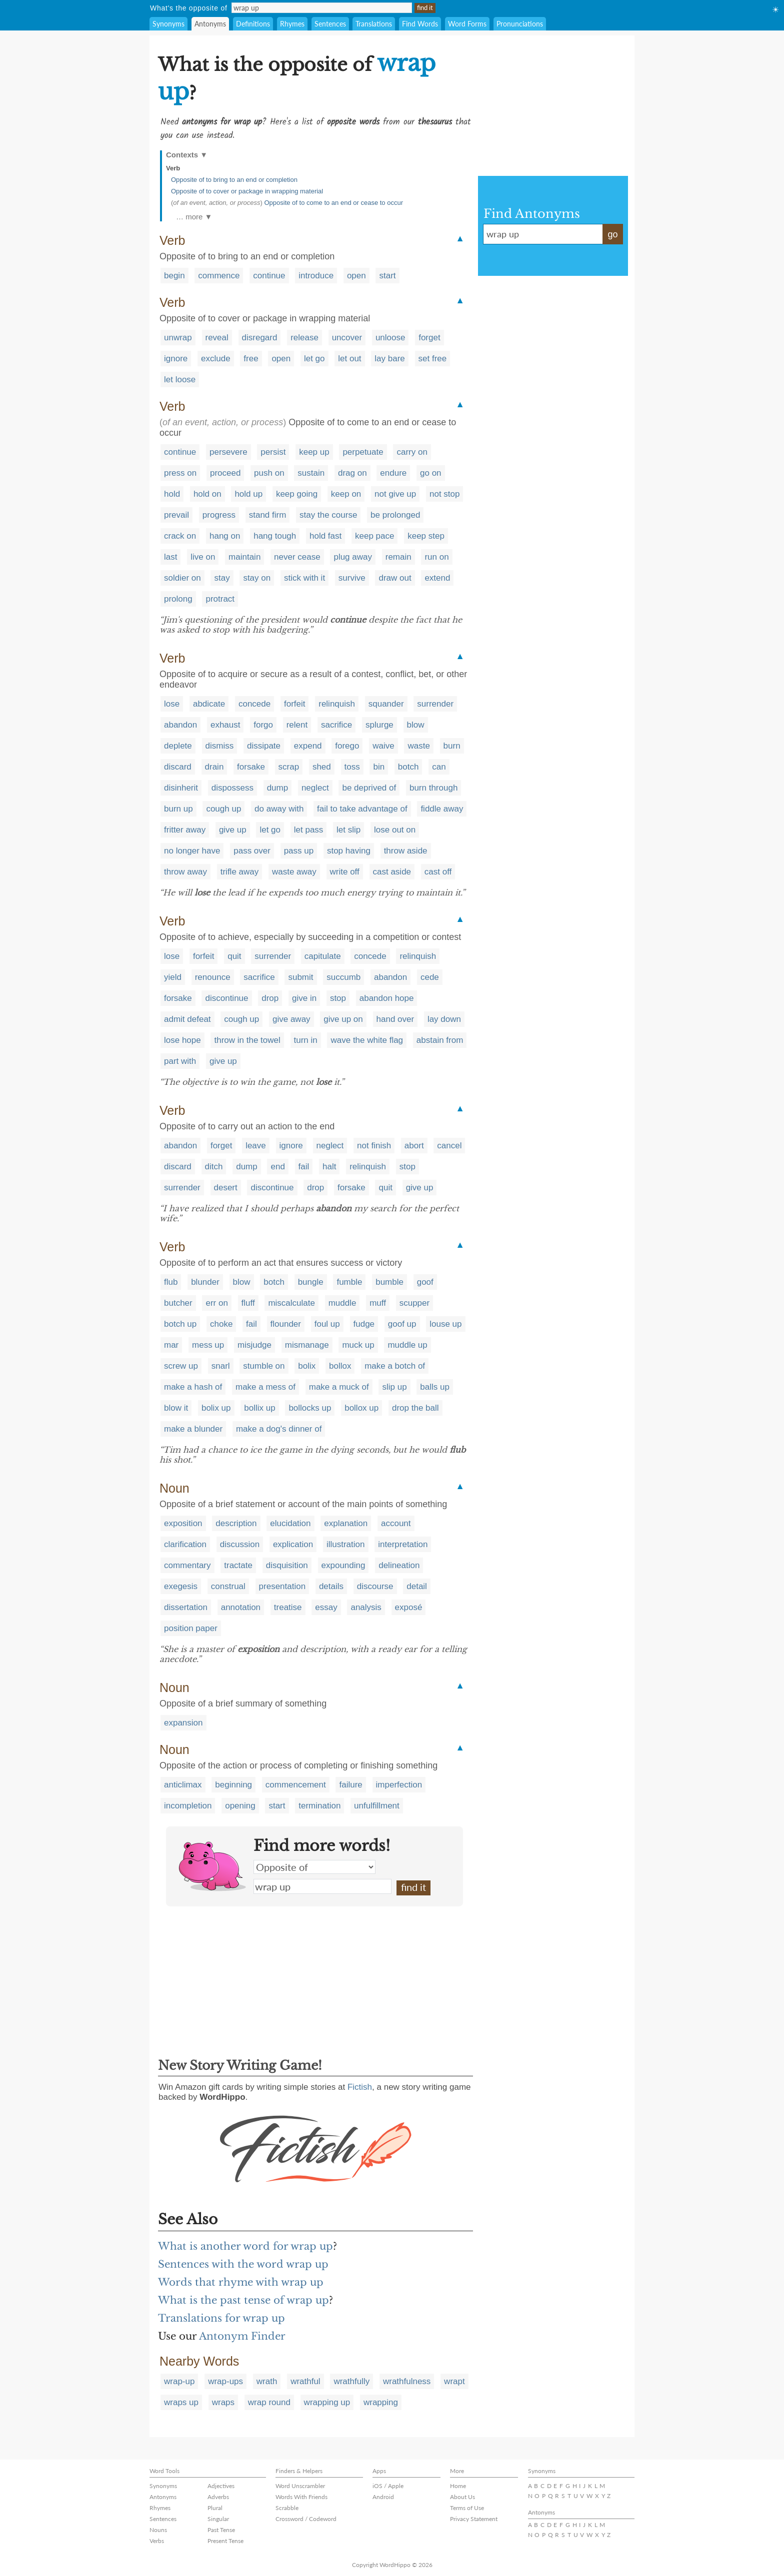  Describe the element at coordinates (431, 473) in the screenshot. I see `go on` at that location.